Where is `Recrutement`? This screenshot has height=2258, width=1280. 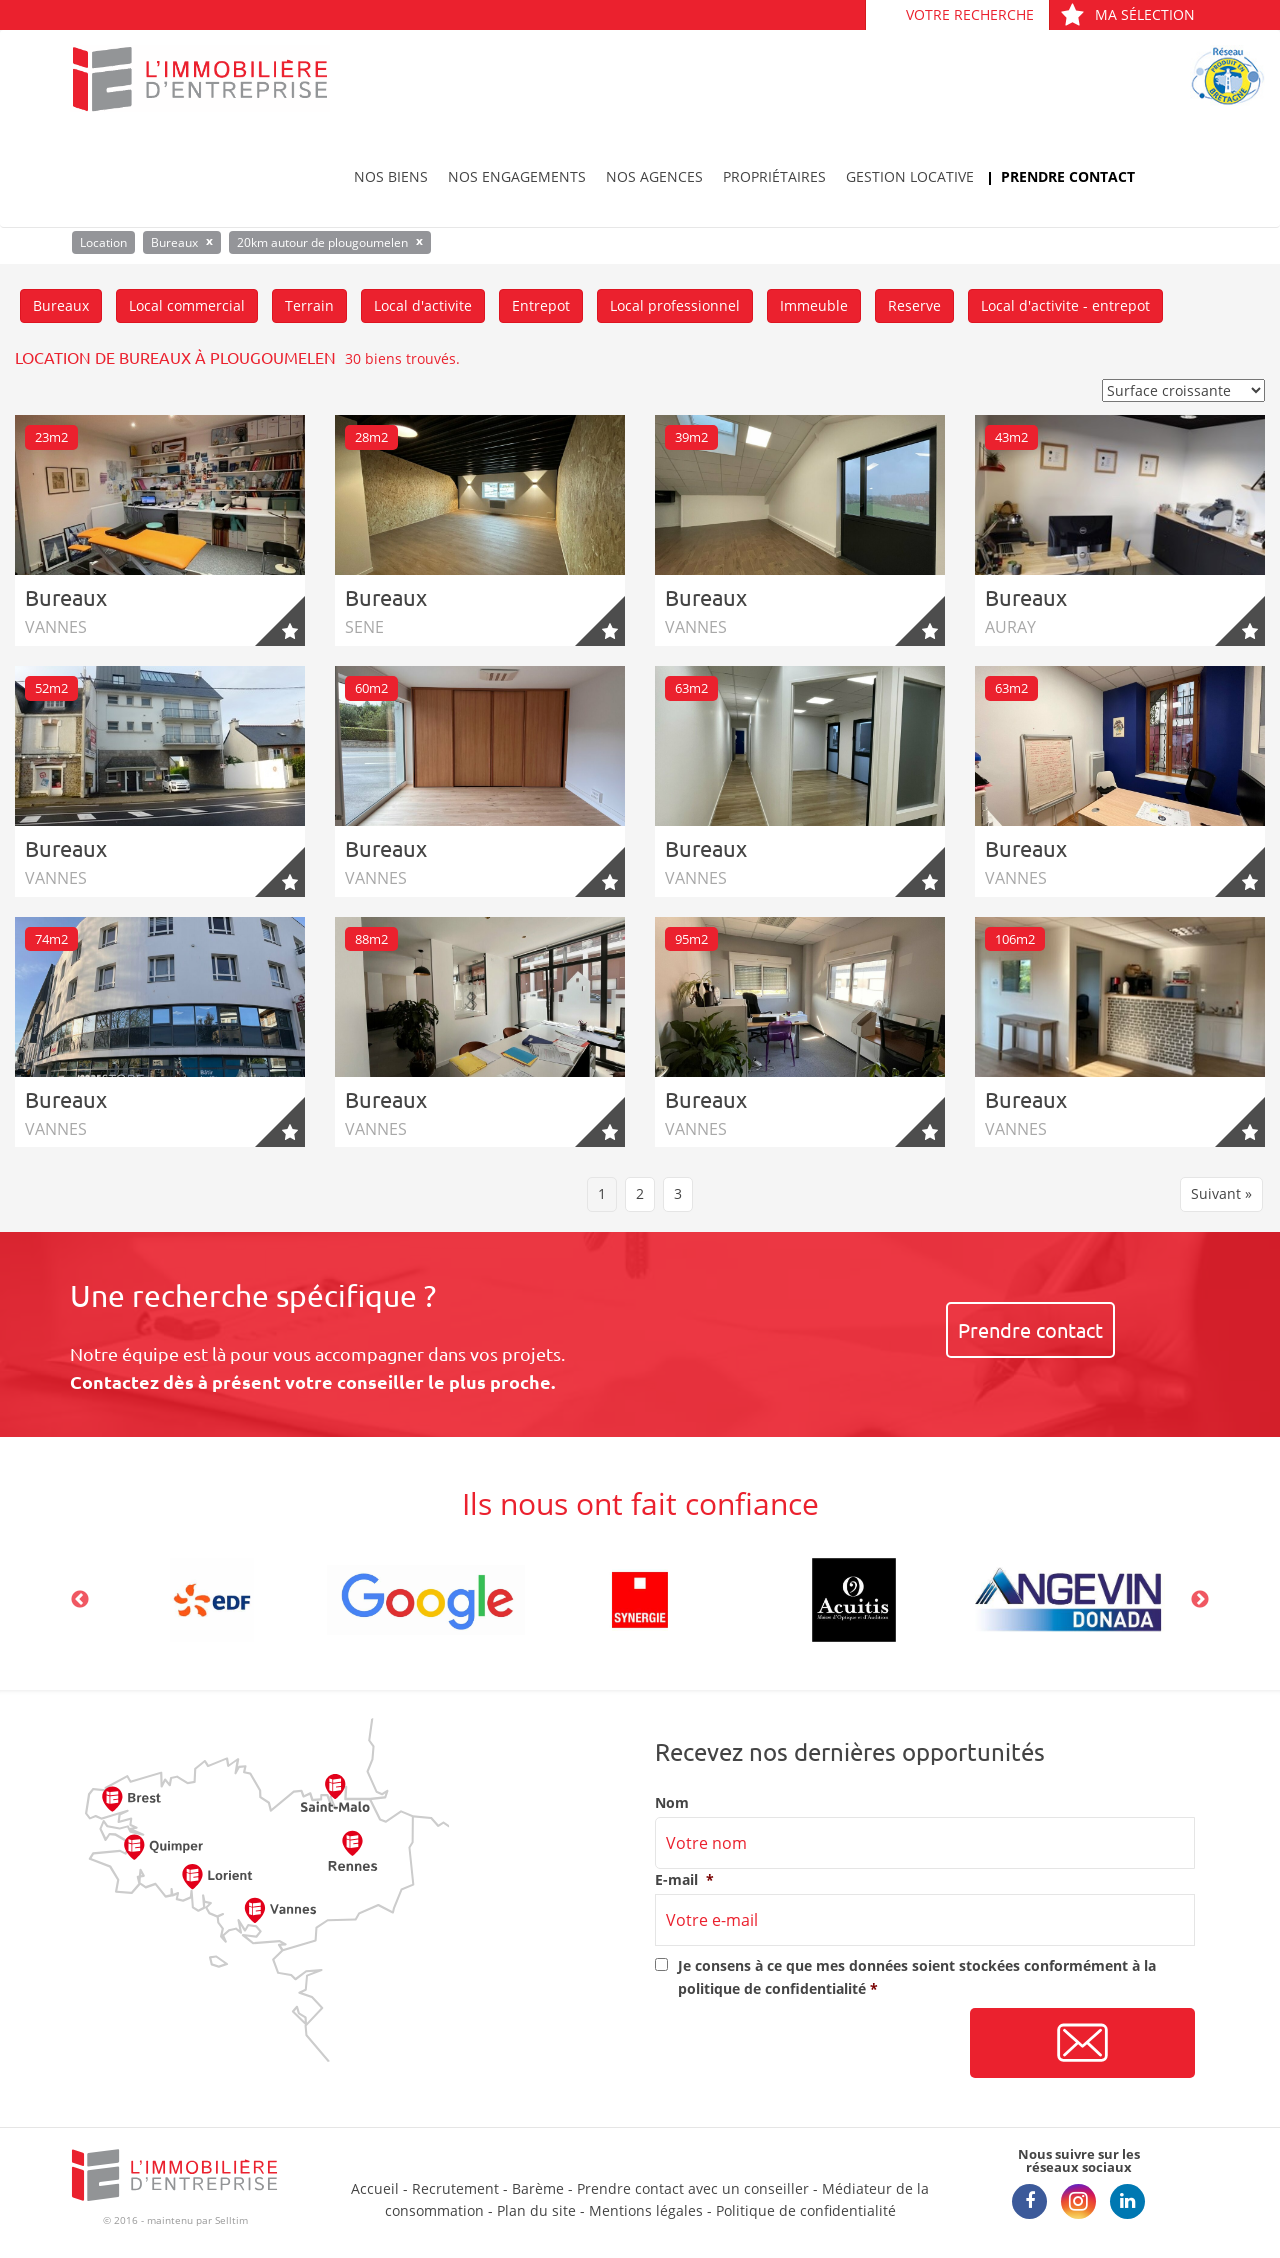 Recrutement is located at coordinates (455, 2188).